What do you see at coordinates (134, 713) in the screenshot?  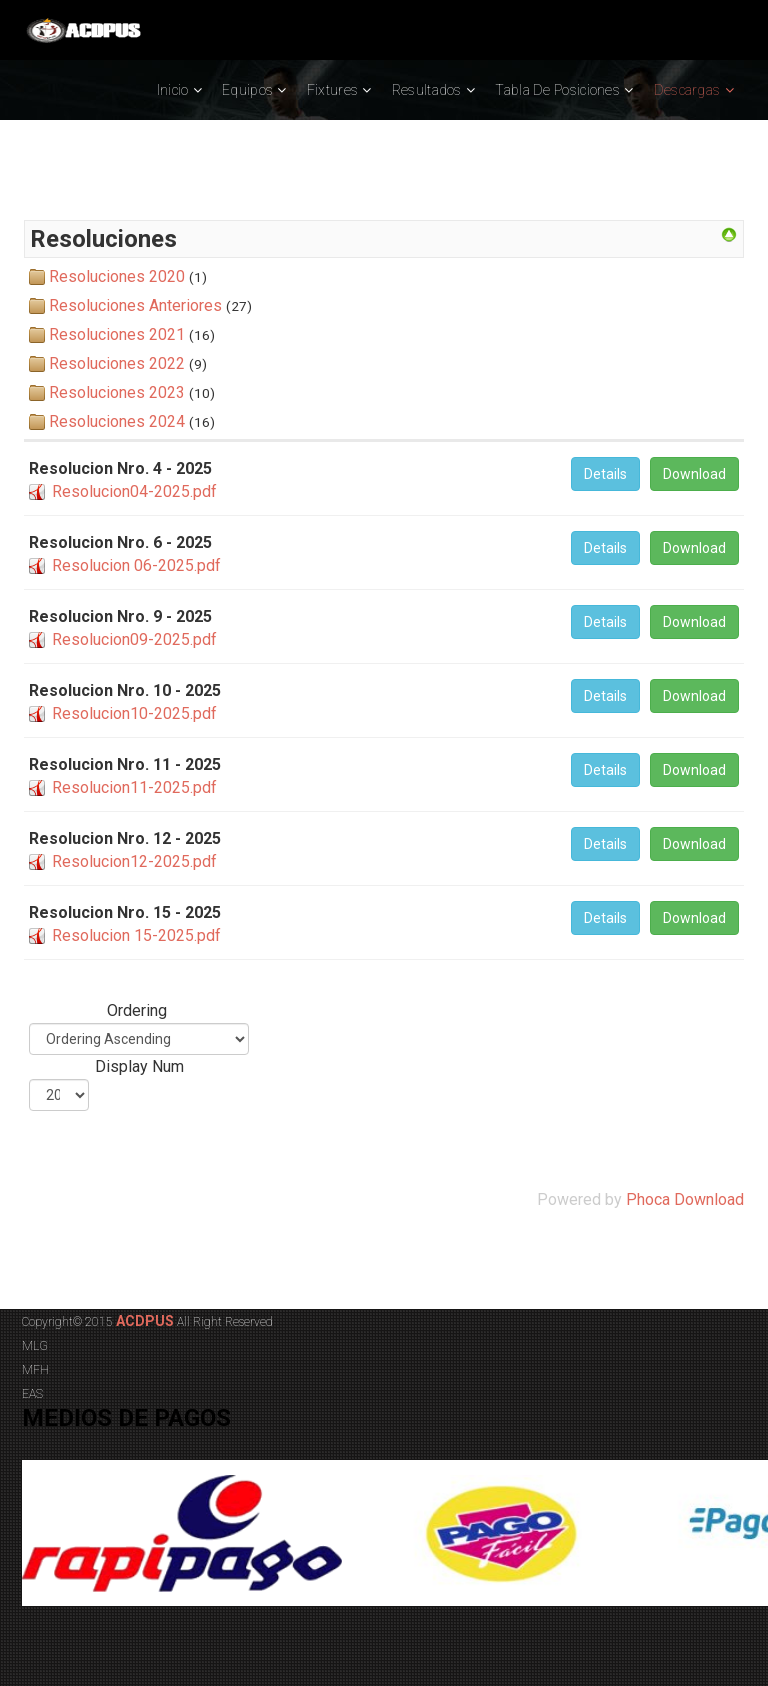 I see `Resolucion10-2025.pdf` at bounding box center [134, 713].